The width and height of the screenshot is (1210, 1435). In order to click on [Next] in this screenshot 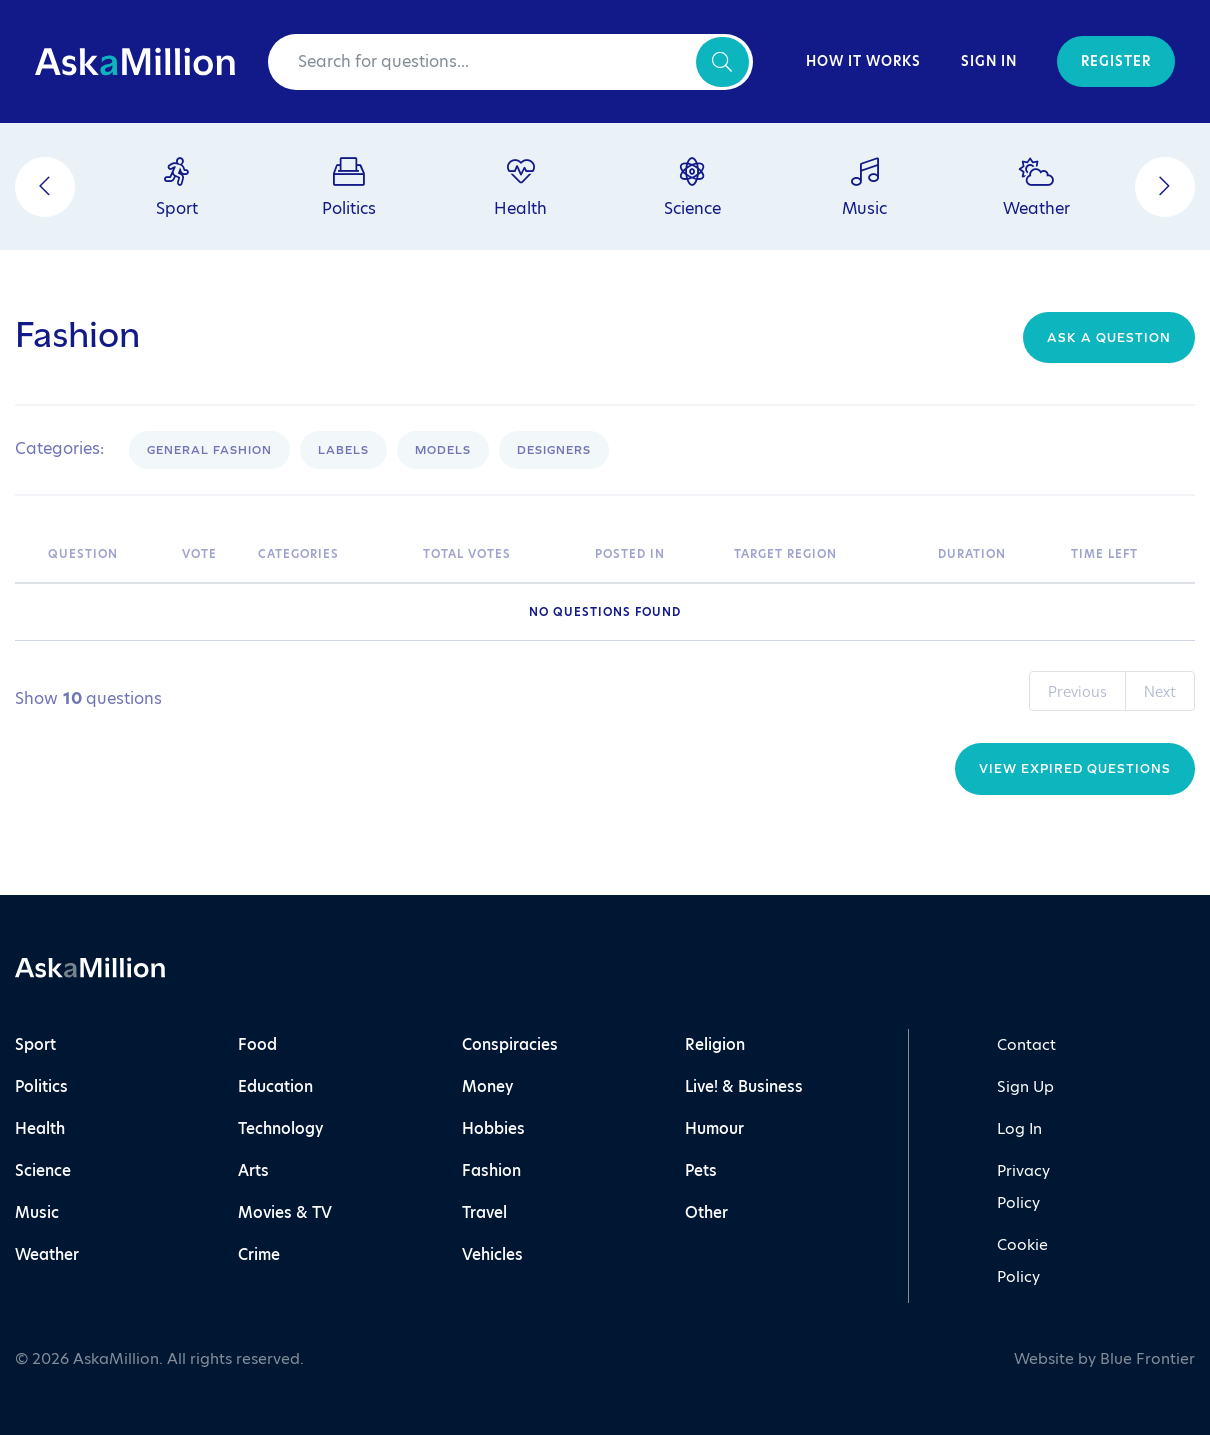, I will do `click(1165, 187)`.